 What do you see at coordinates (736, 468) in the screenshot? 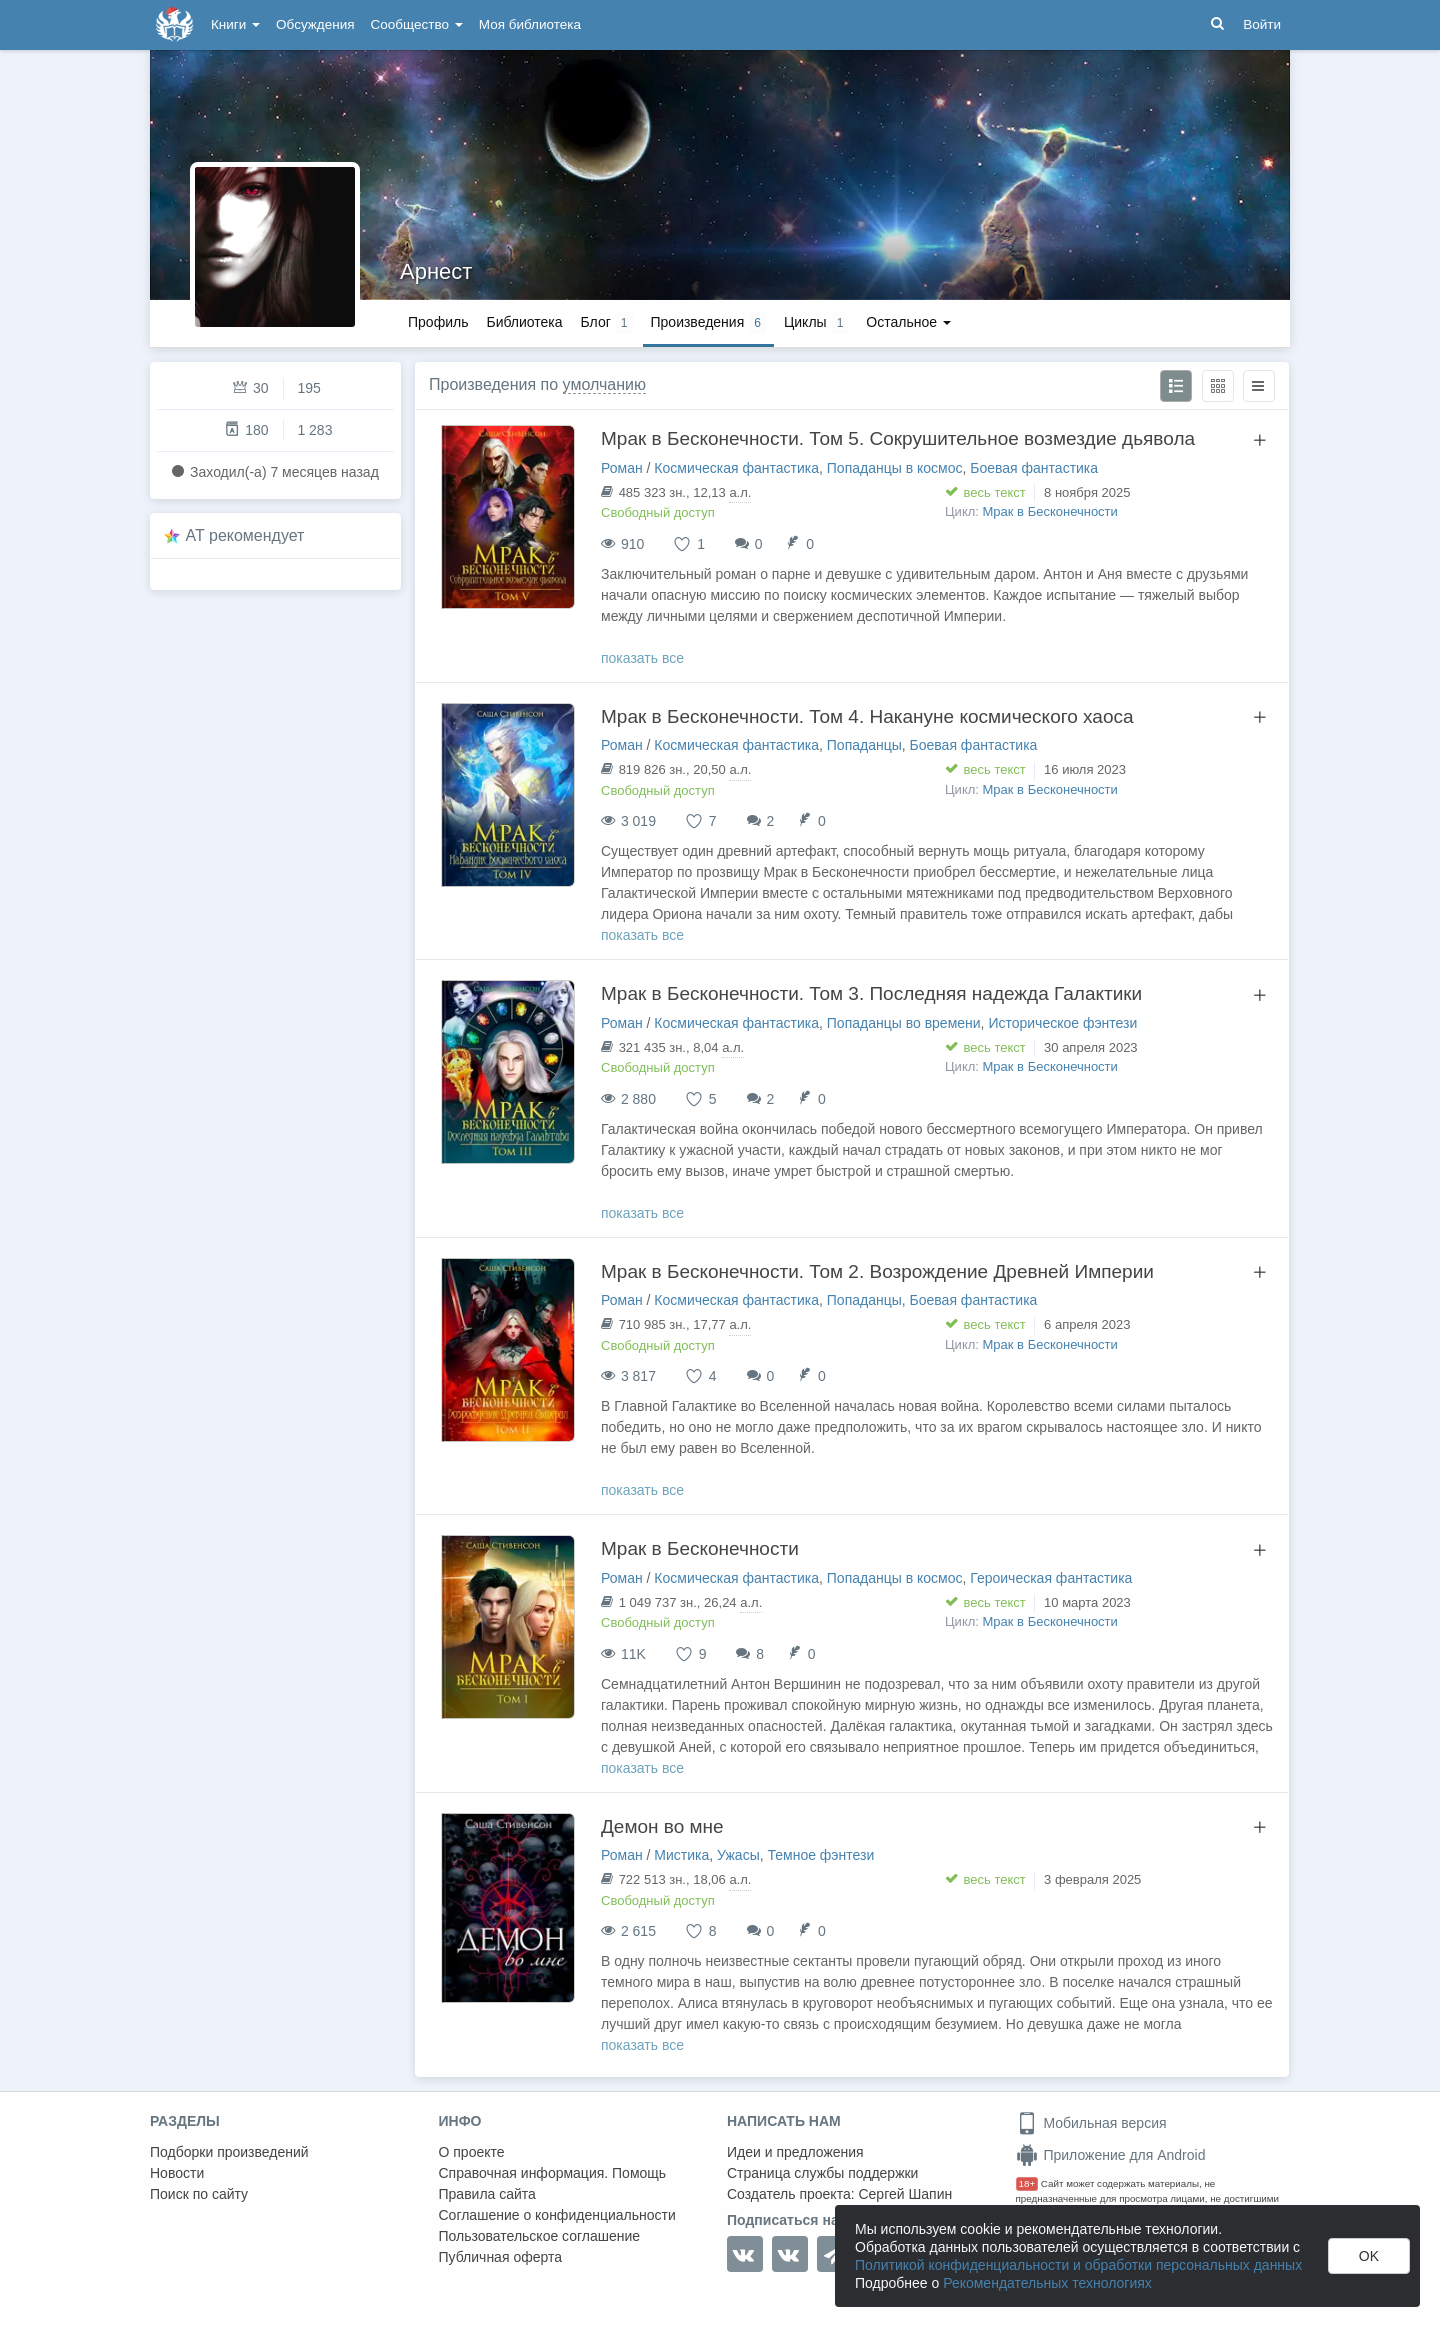
I see `Космическая фантастика` at bounding box center [736, 468].